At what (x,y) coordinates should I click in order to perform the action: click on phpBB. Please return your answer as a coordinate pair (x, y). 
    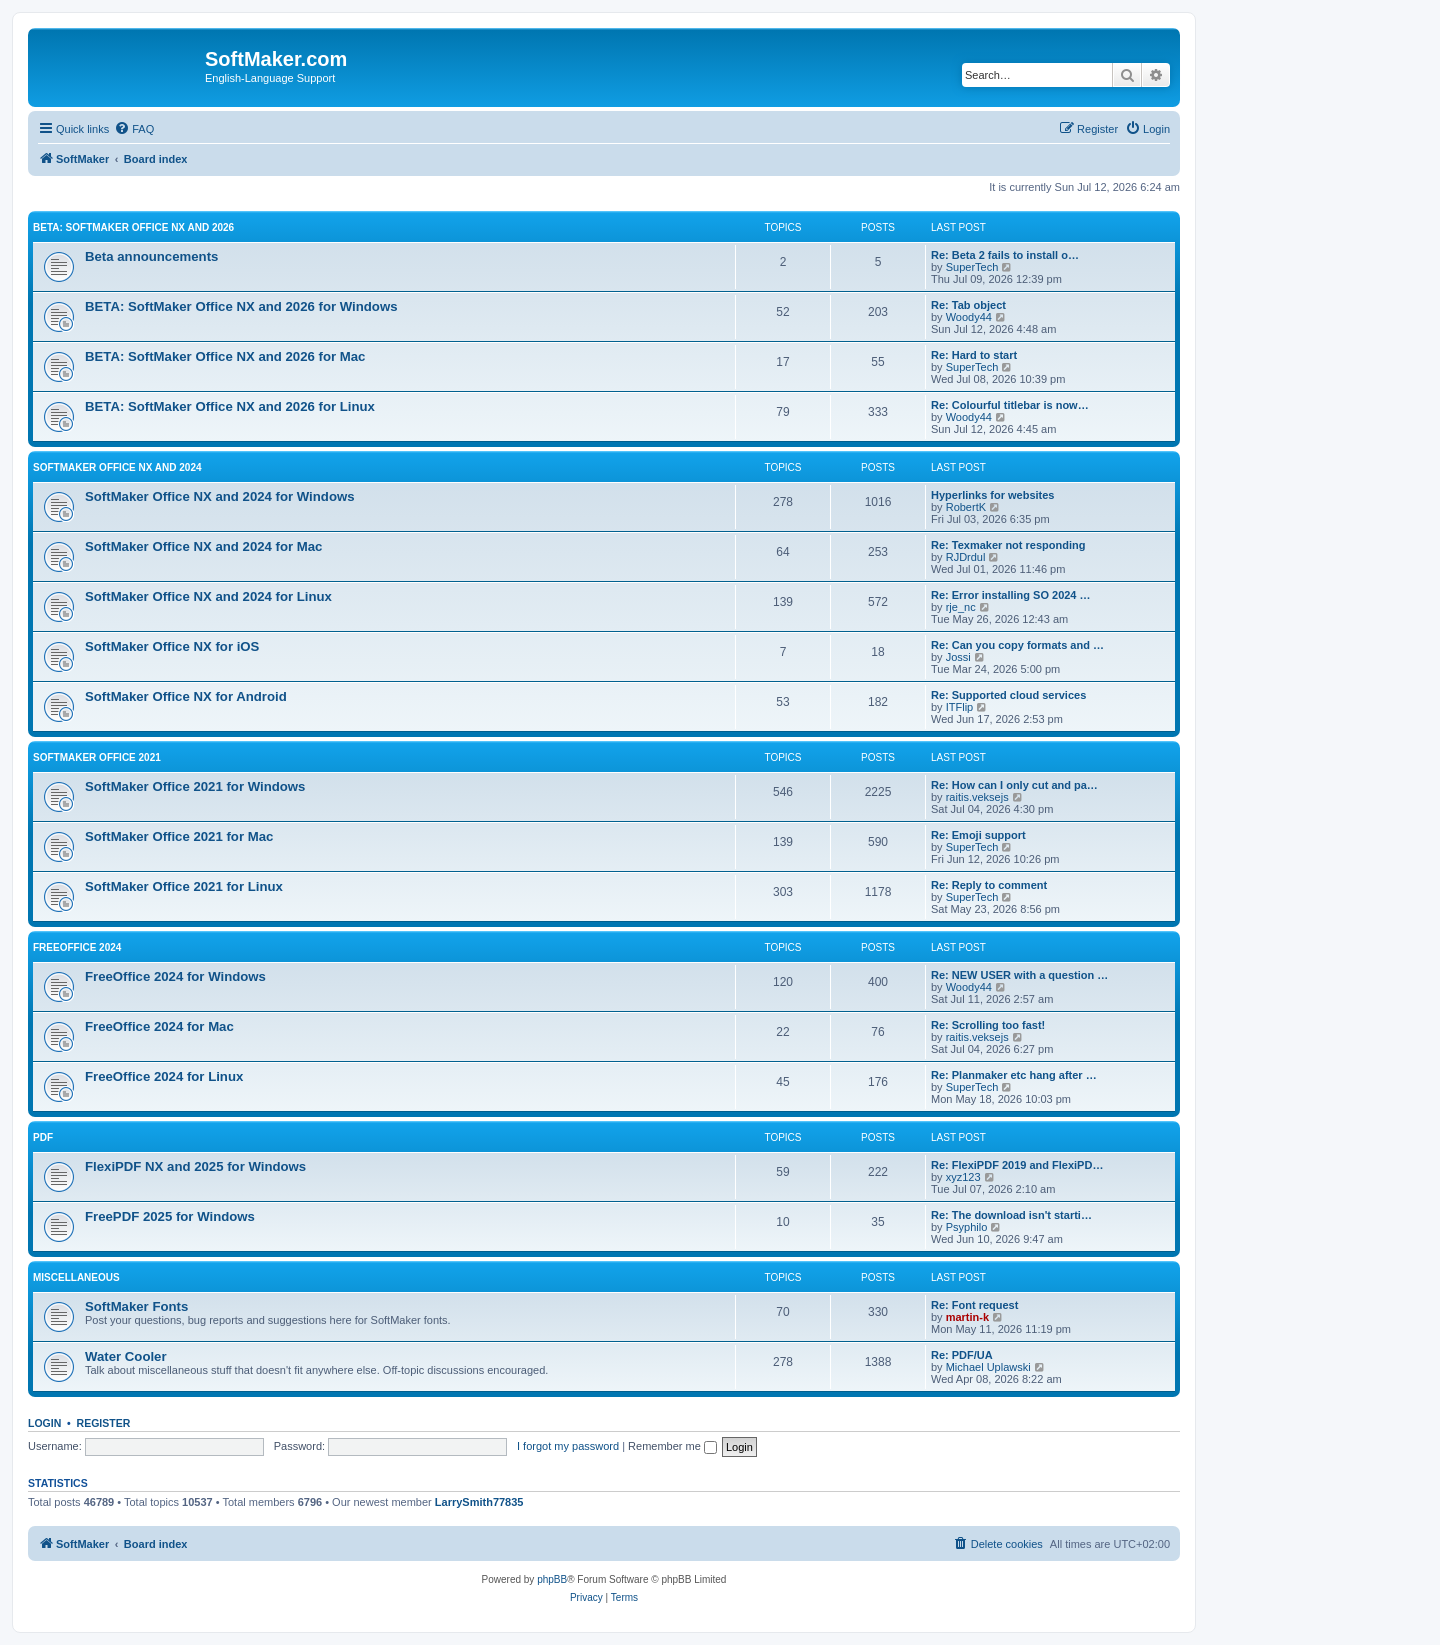
    Looking at the image, I should click on (552, 1579).